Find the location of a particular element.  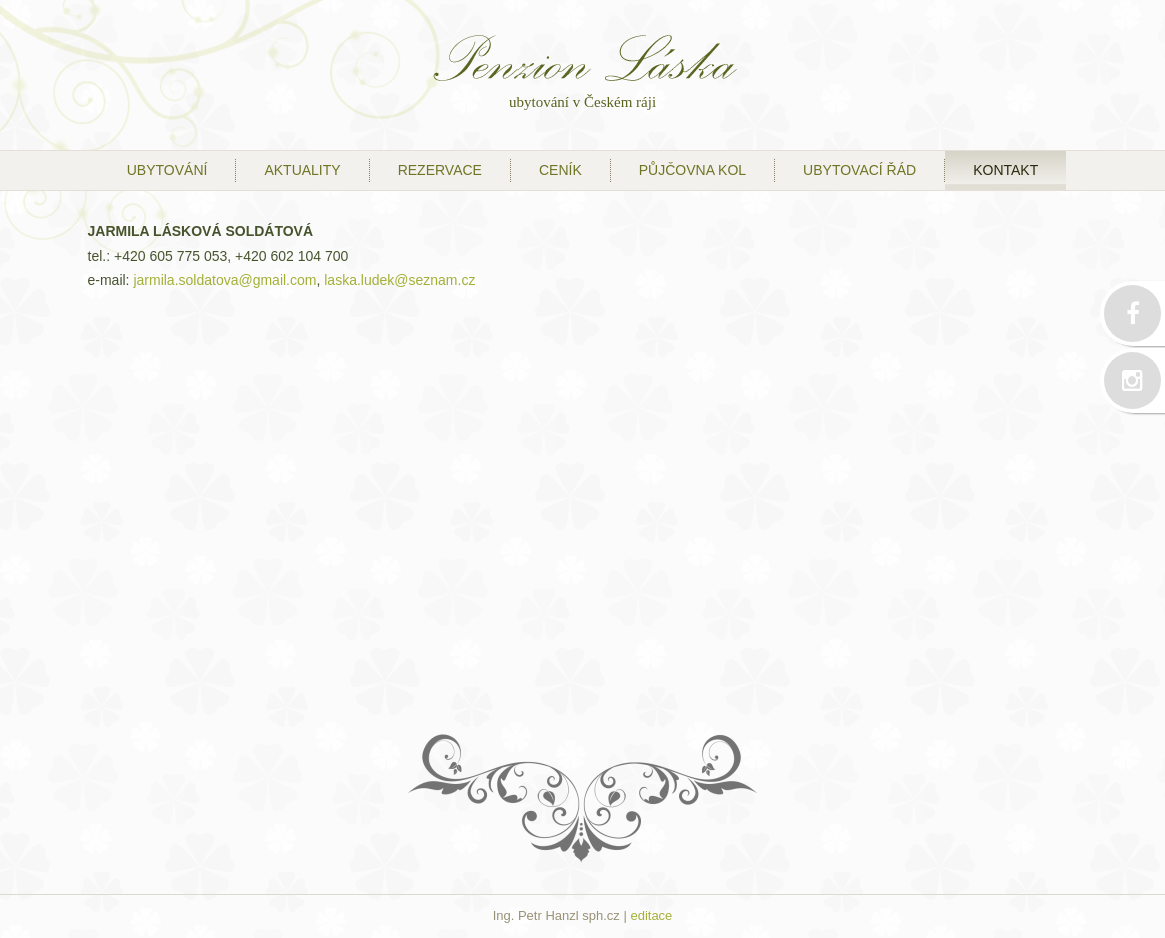

půjčovna kol is located at coordinates (692, 170).